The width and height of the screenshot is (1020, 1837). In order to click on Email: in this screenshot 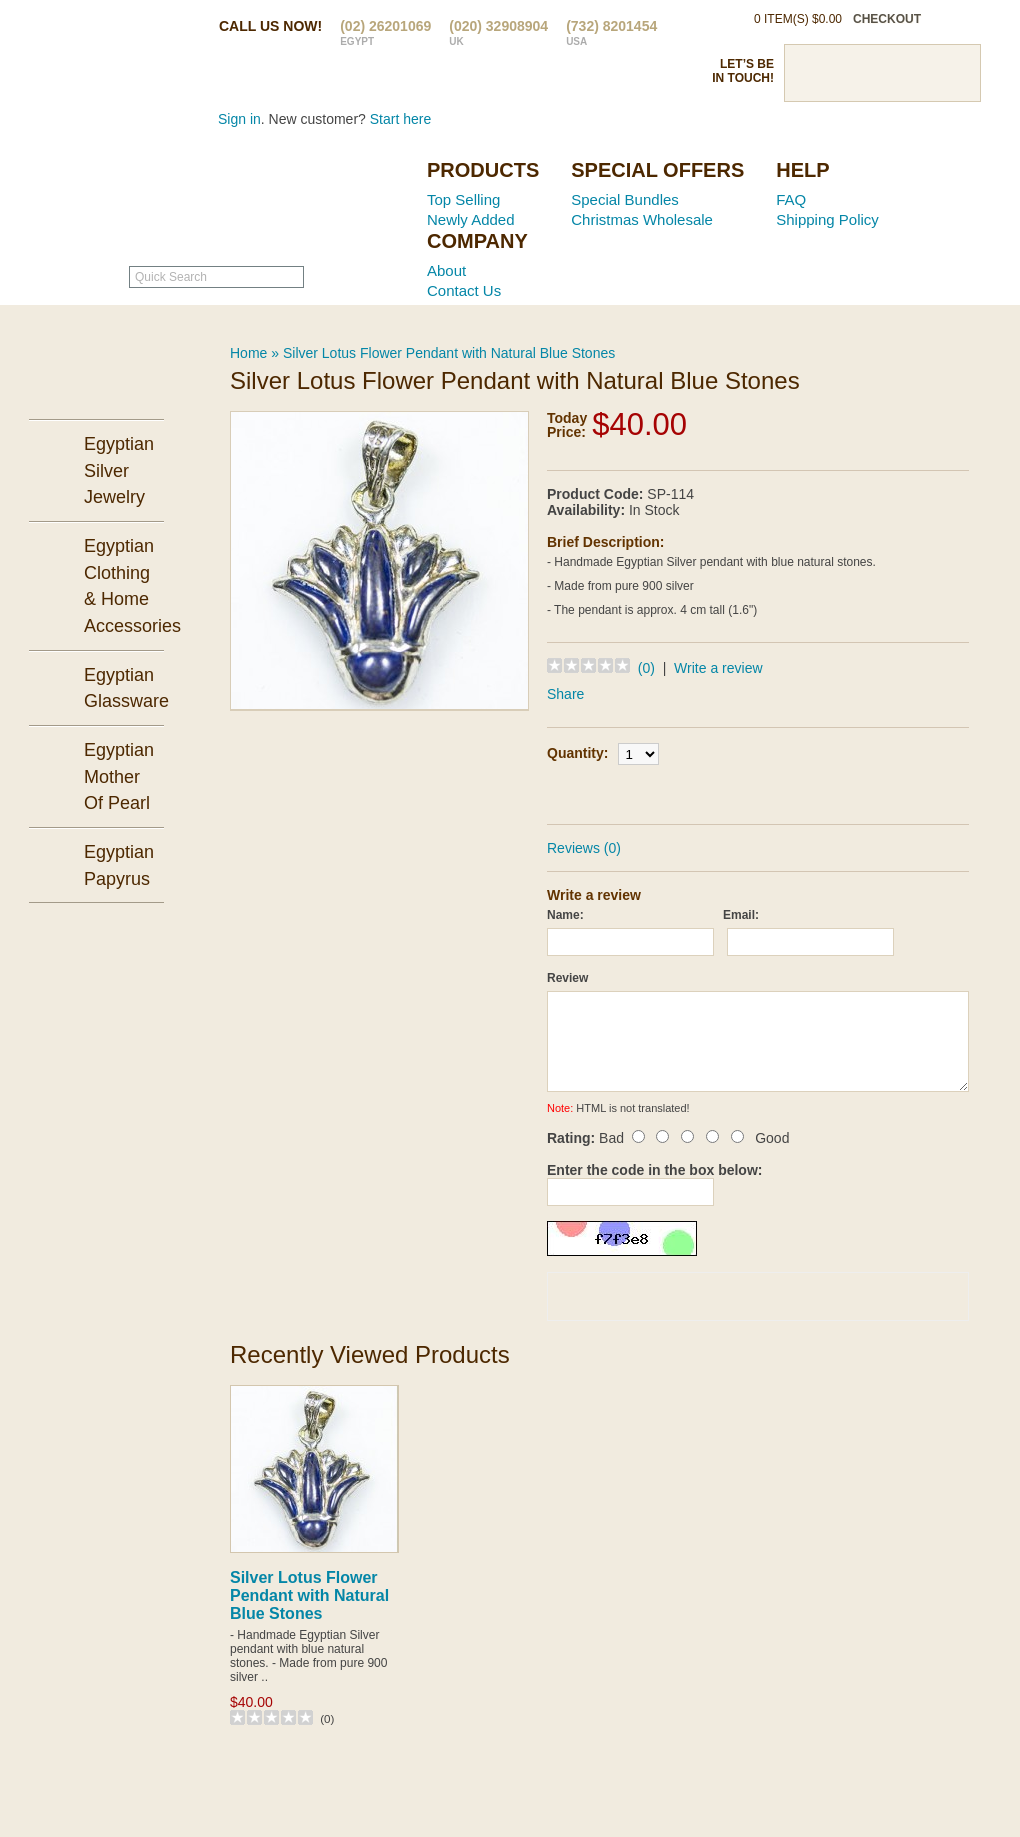, I will do `click(741, 915)`.